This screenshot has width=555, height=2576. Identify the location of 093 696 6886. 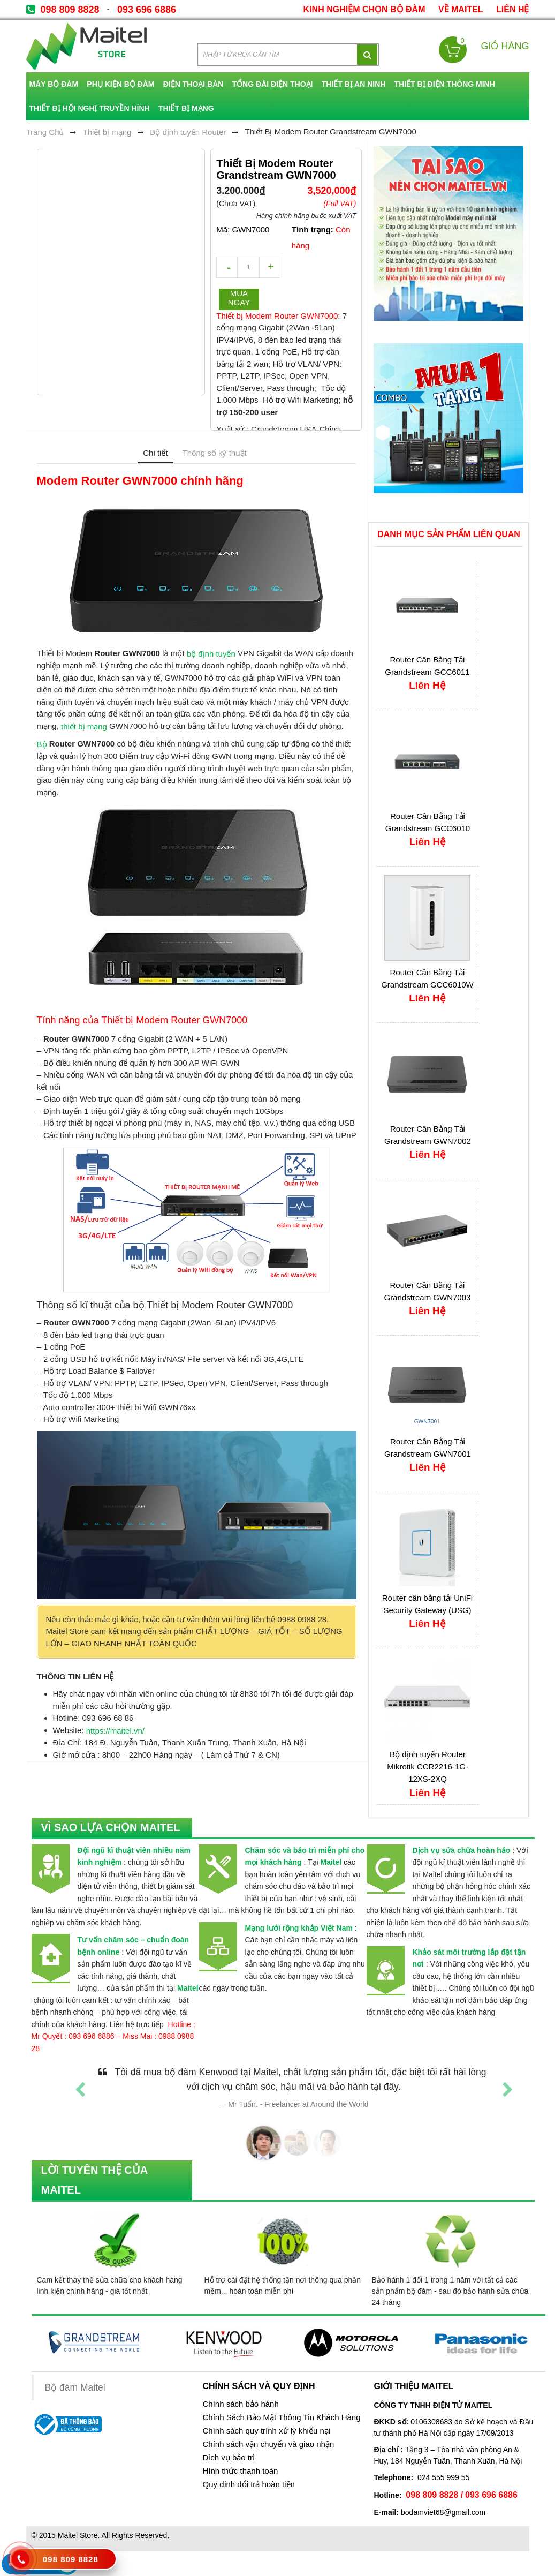
(146, 9).